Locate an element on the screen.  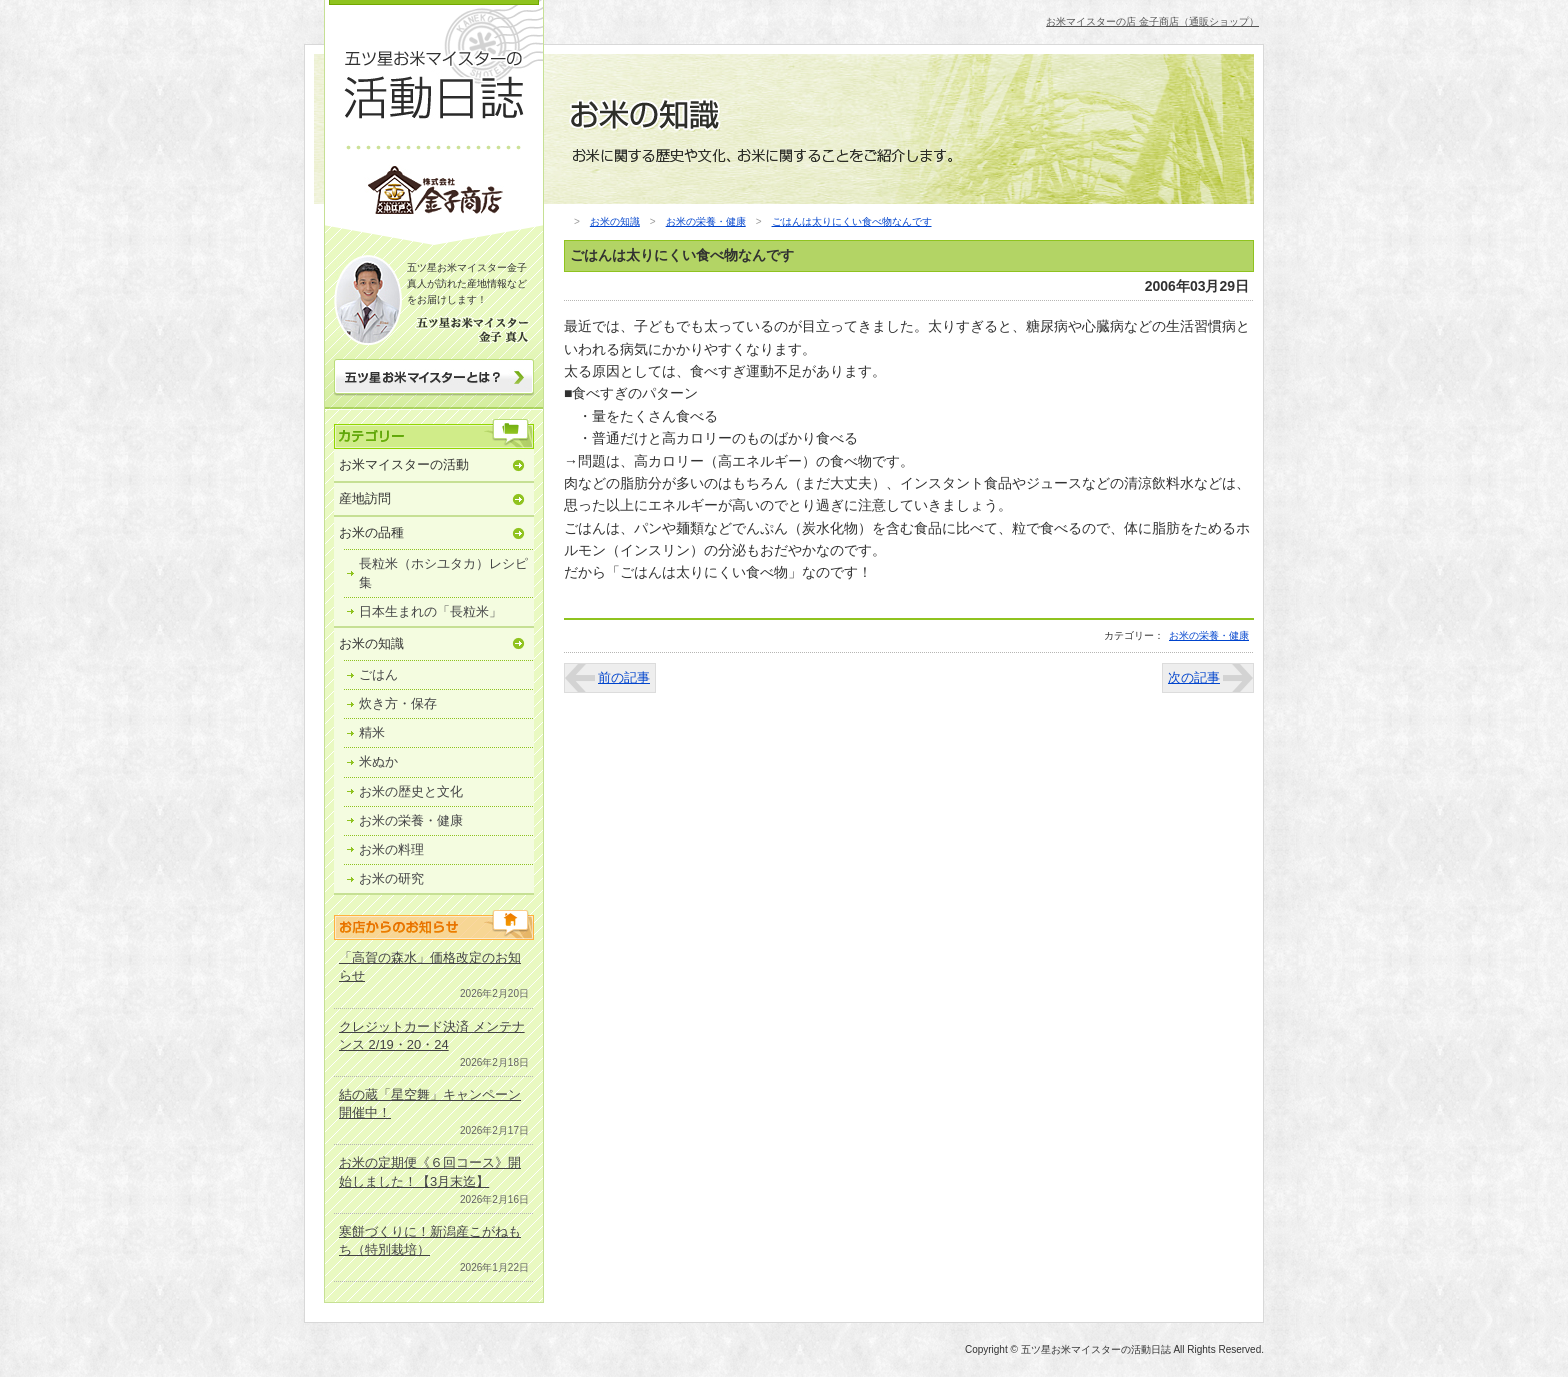
長粒米（ホシユタカ）レシピ集 is located at coordinates (443, 572).